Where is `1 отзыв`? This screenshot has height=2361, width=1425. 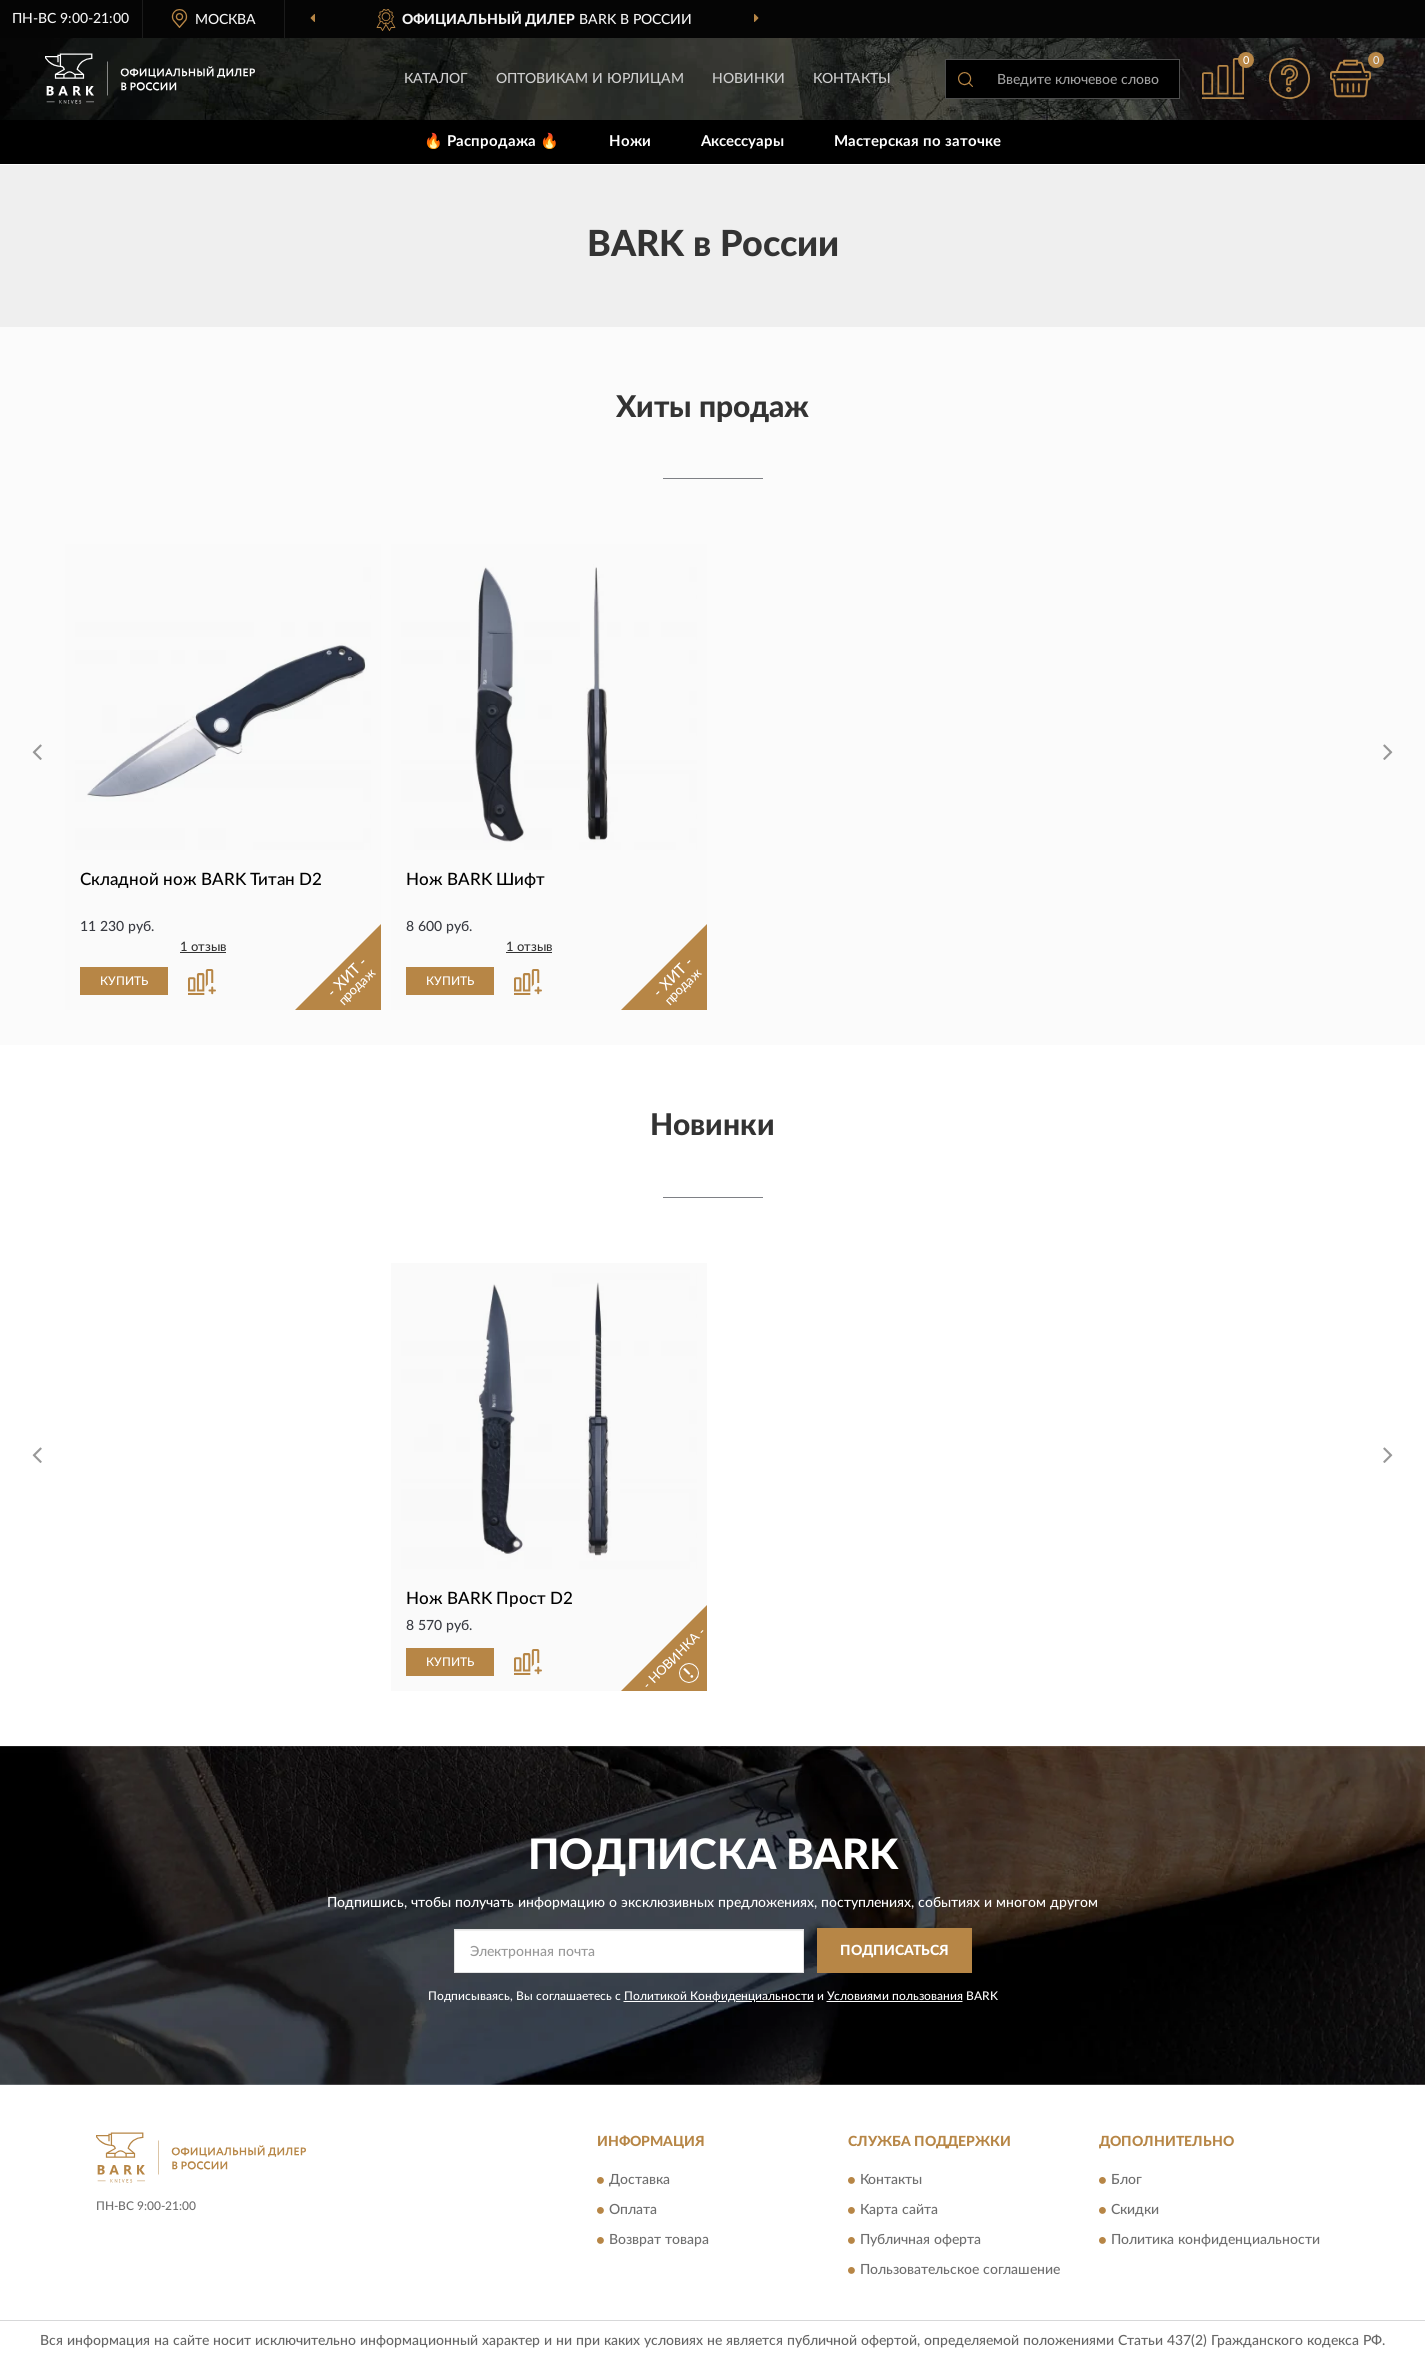
1 отзыв is located at coordinates (203, 947).